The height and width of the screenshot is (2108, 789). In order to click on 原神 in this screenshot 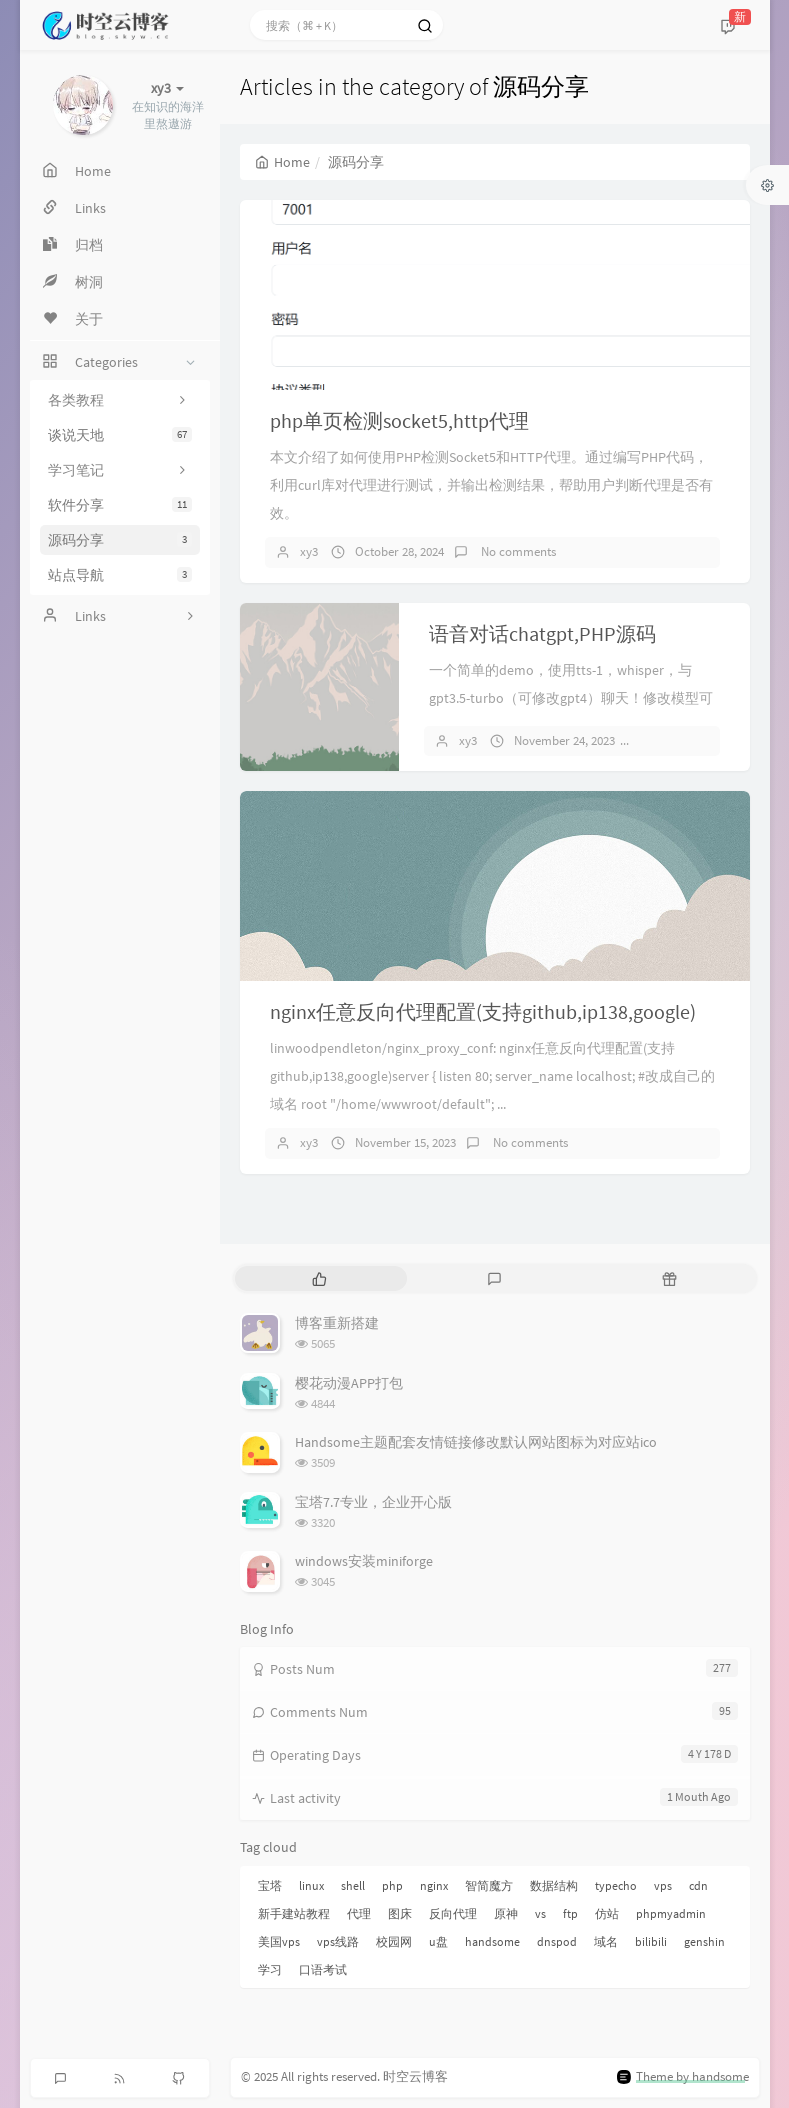, I will do `click(506, 1913)`.